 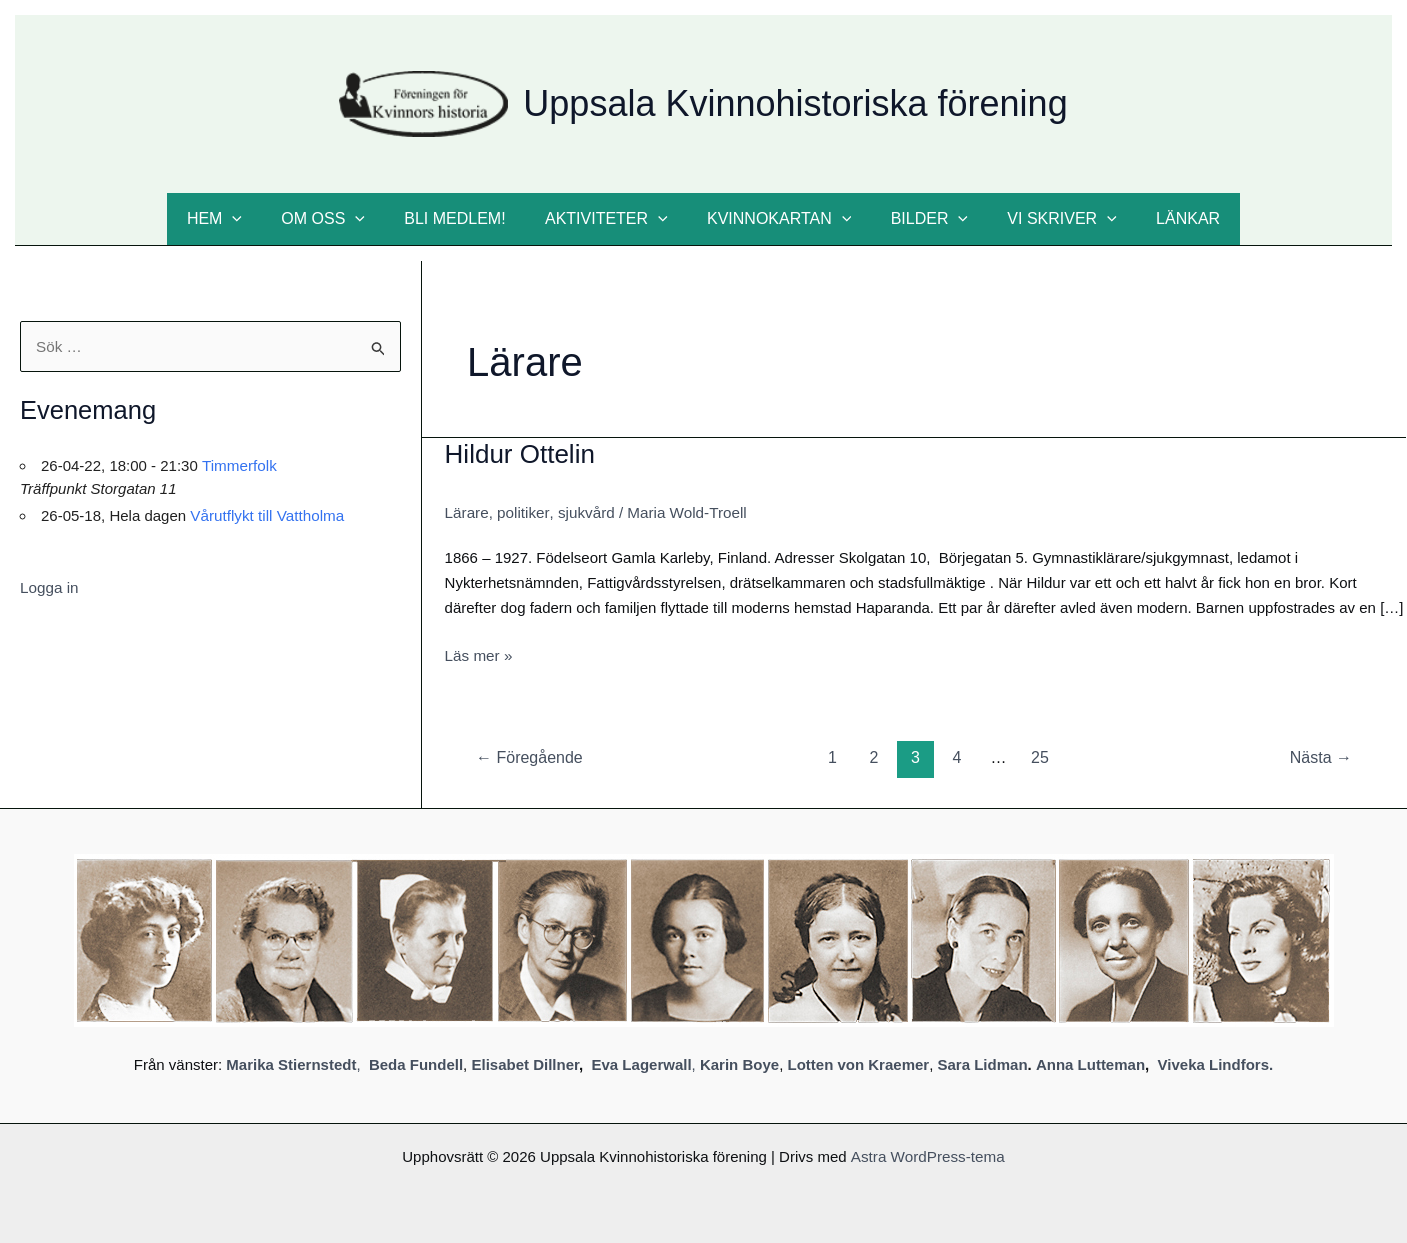 I want to click on Sara Lidman, so click(x=983, y=1063).